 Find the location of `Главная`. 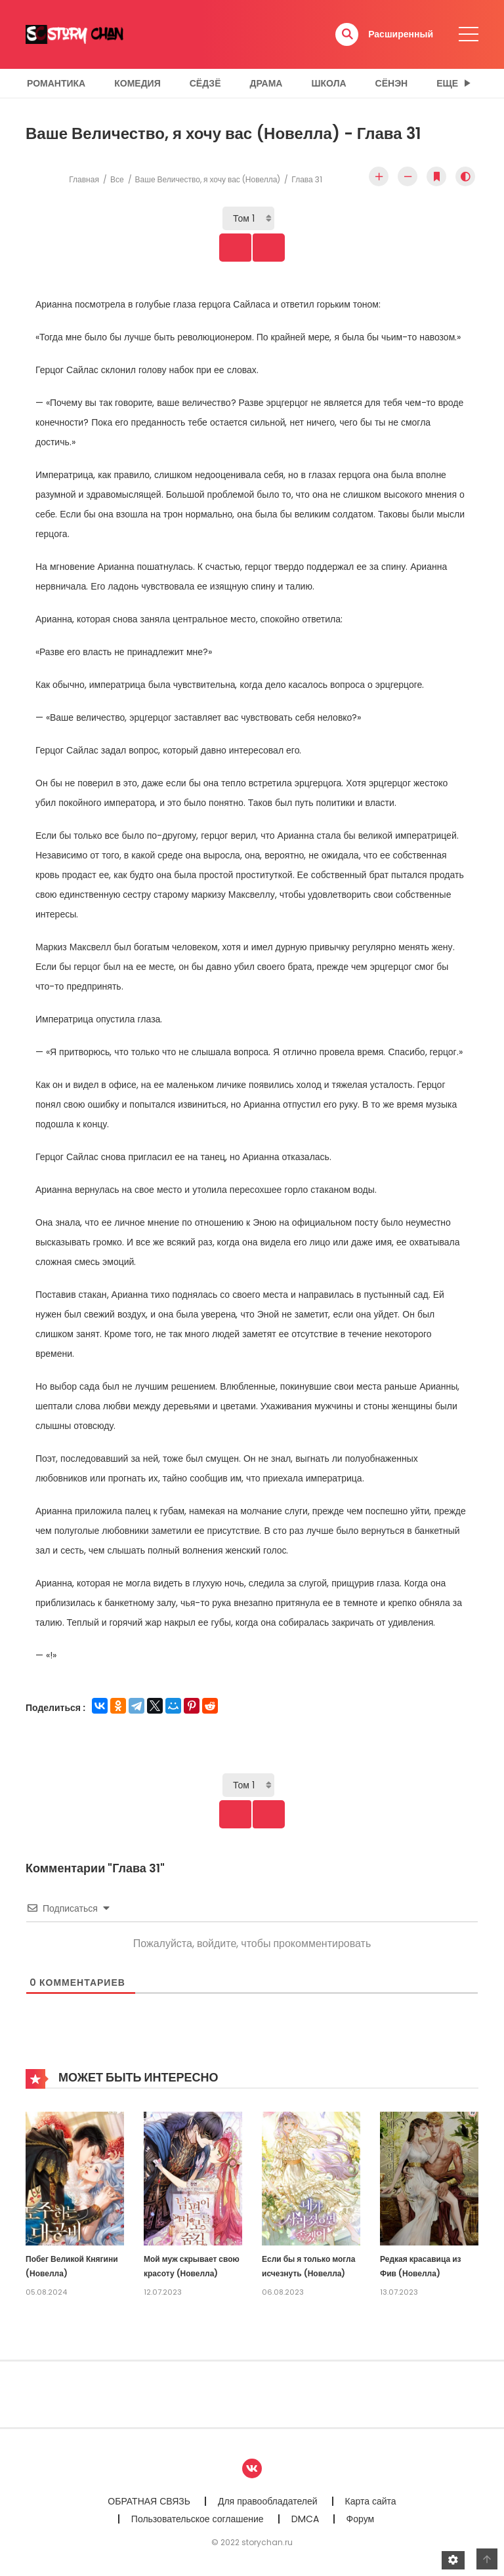

Главная is located at coordinates (84, 179).